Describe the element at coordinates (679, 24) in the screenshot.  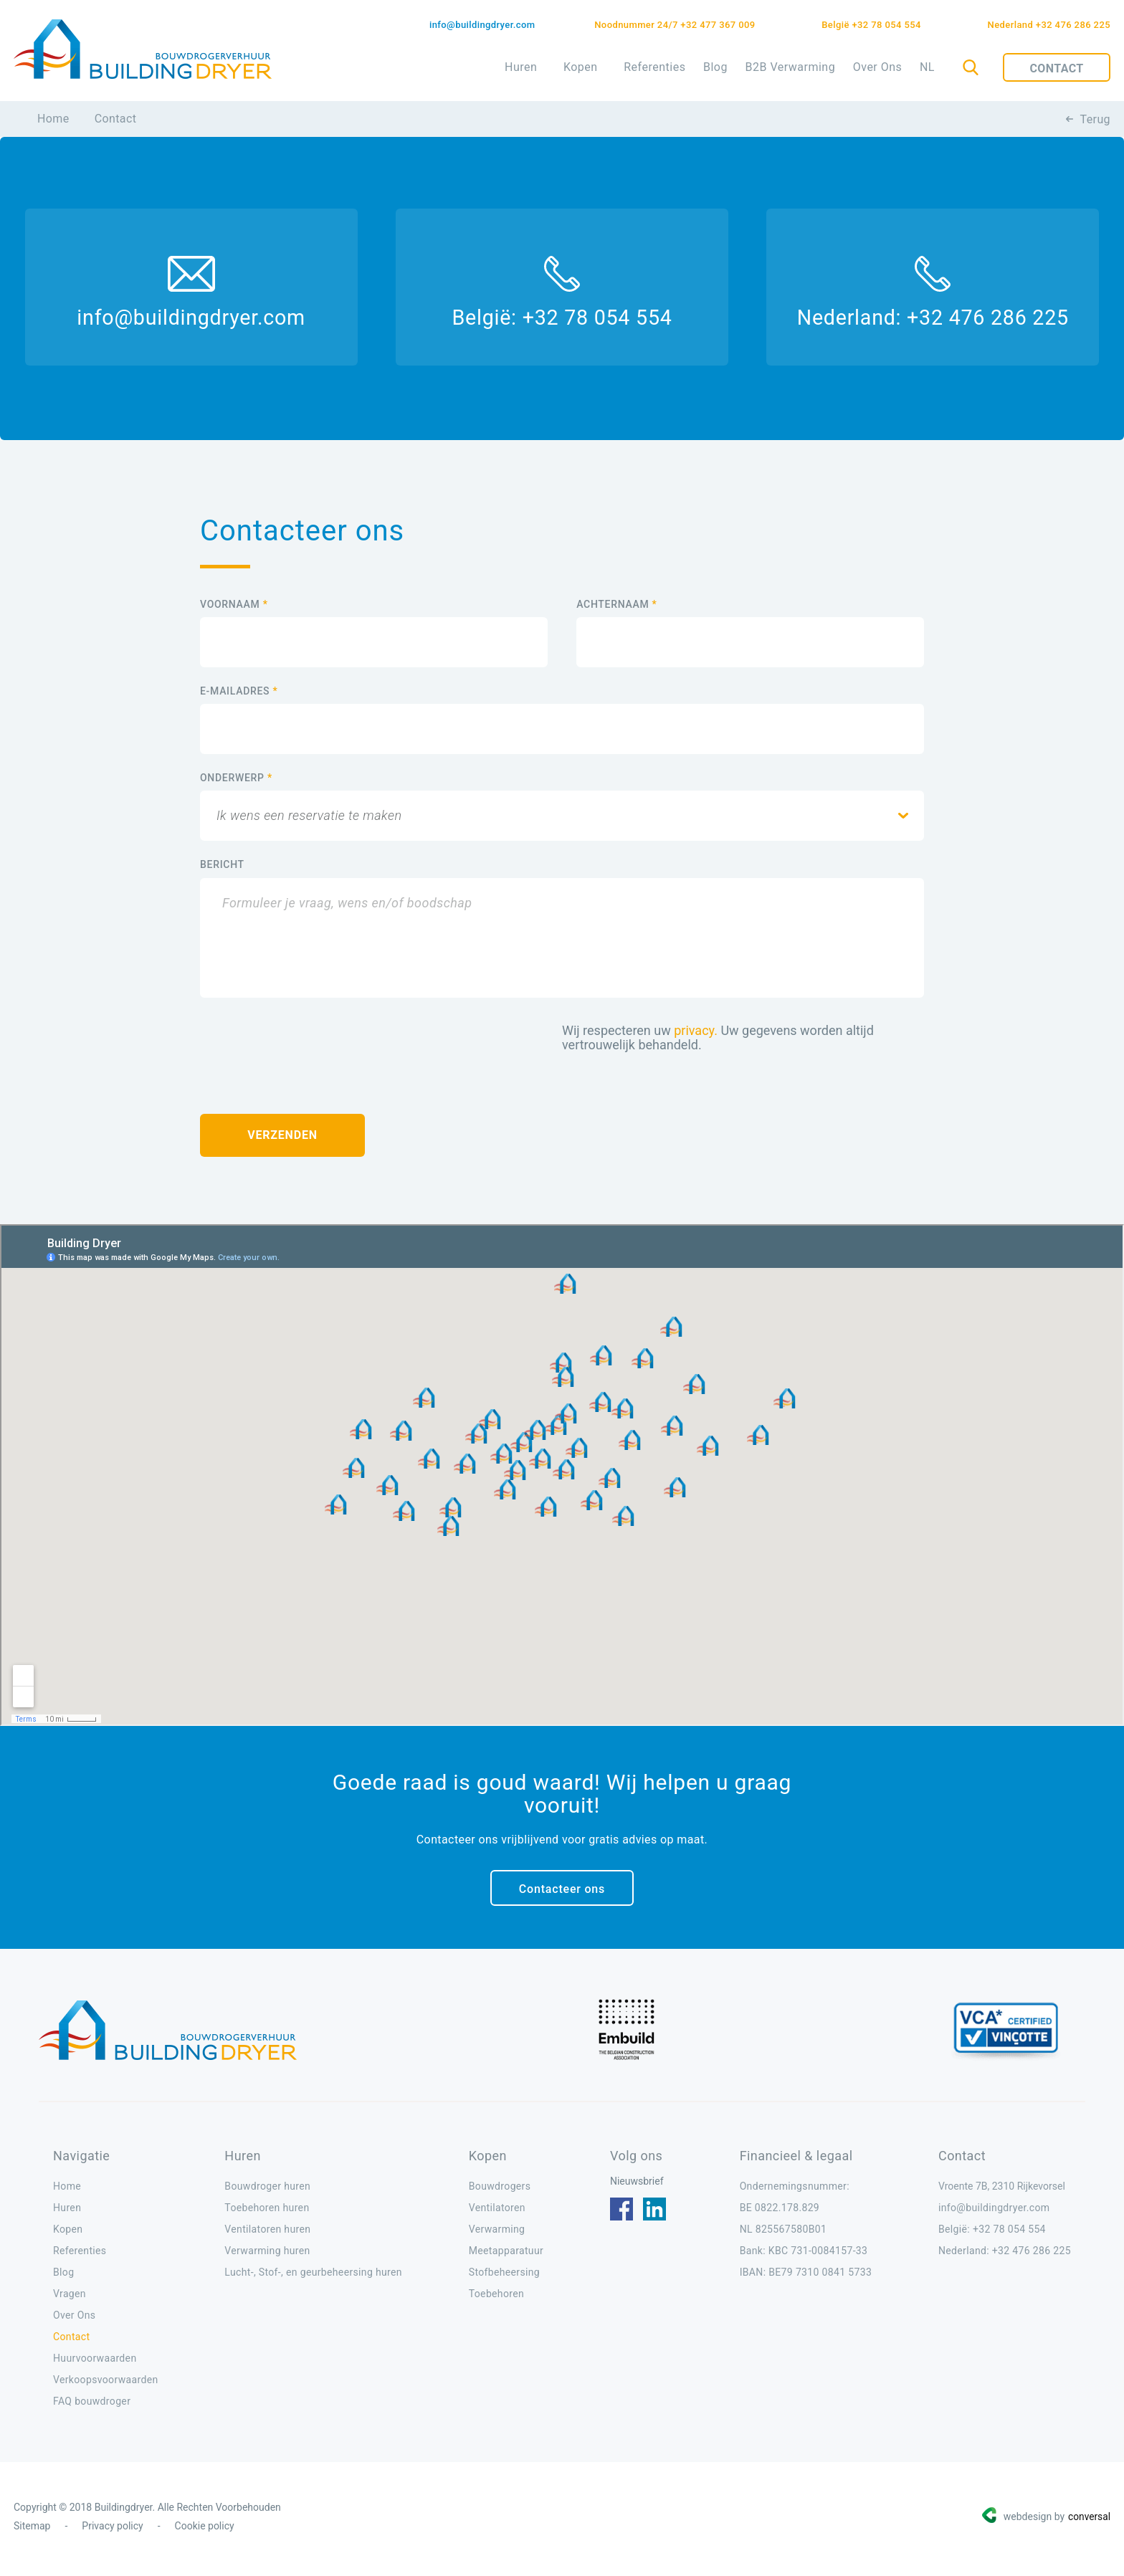
I see `Noodnummer 24/7 +32 477 367 009` at that location.